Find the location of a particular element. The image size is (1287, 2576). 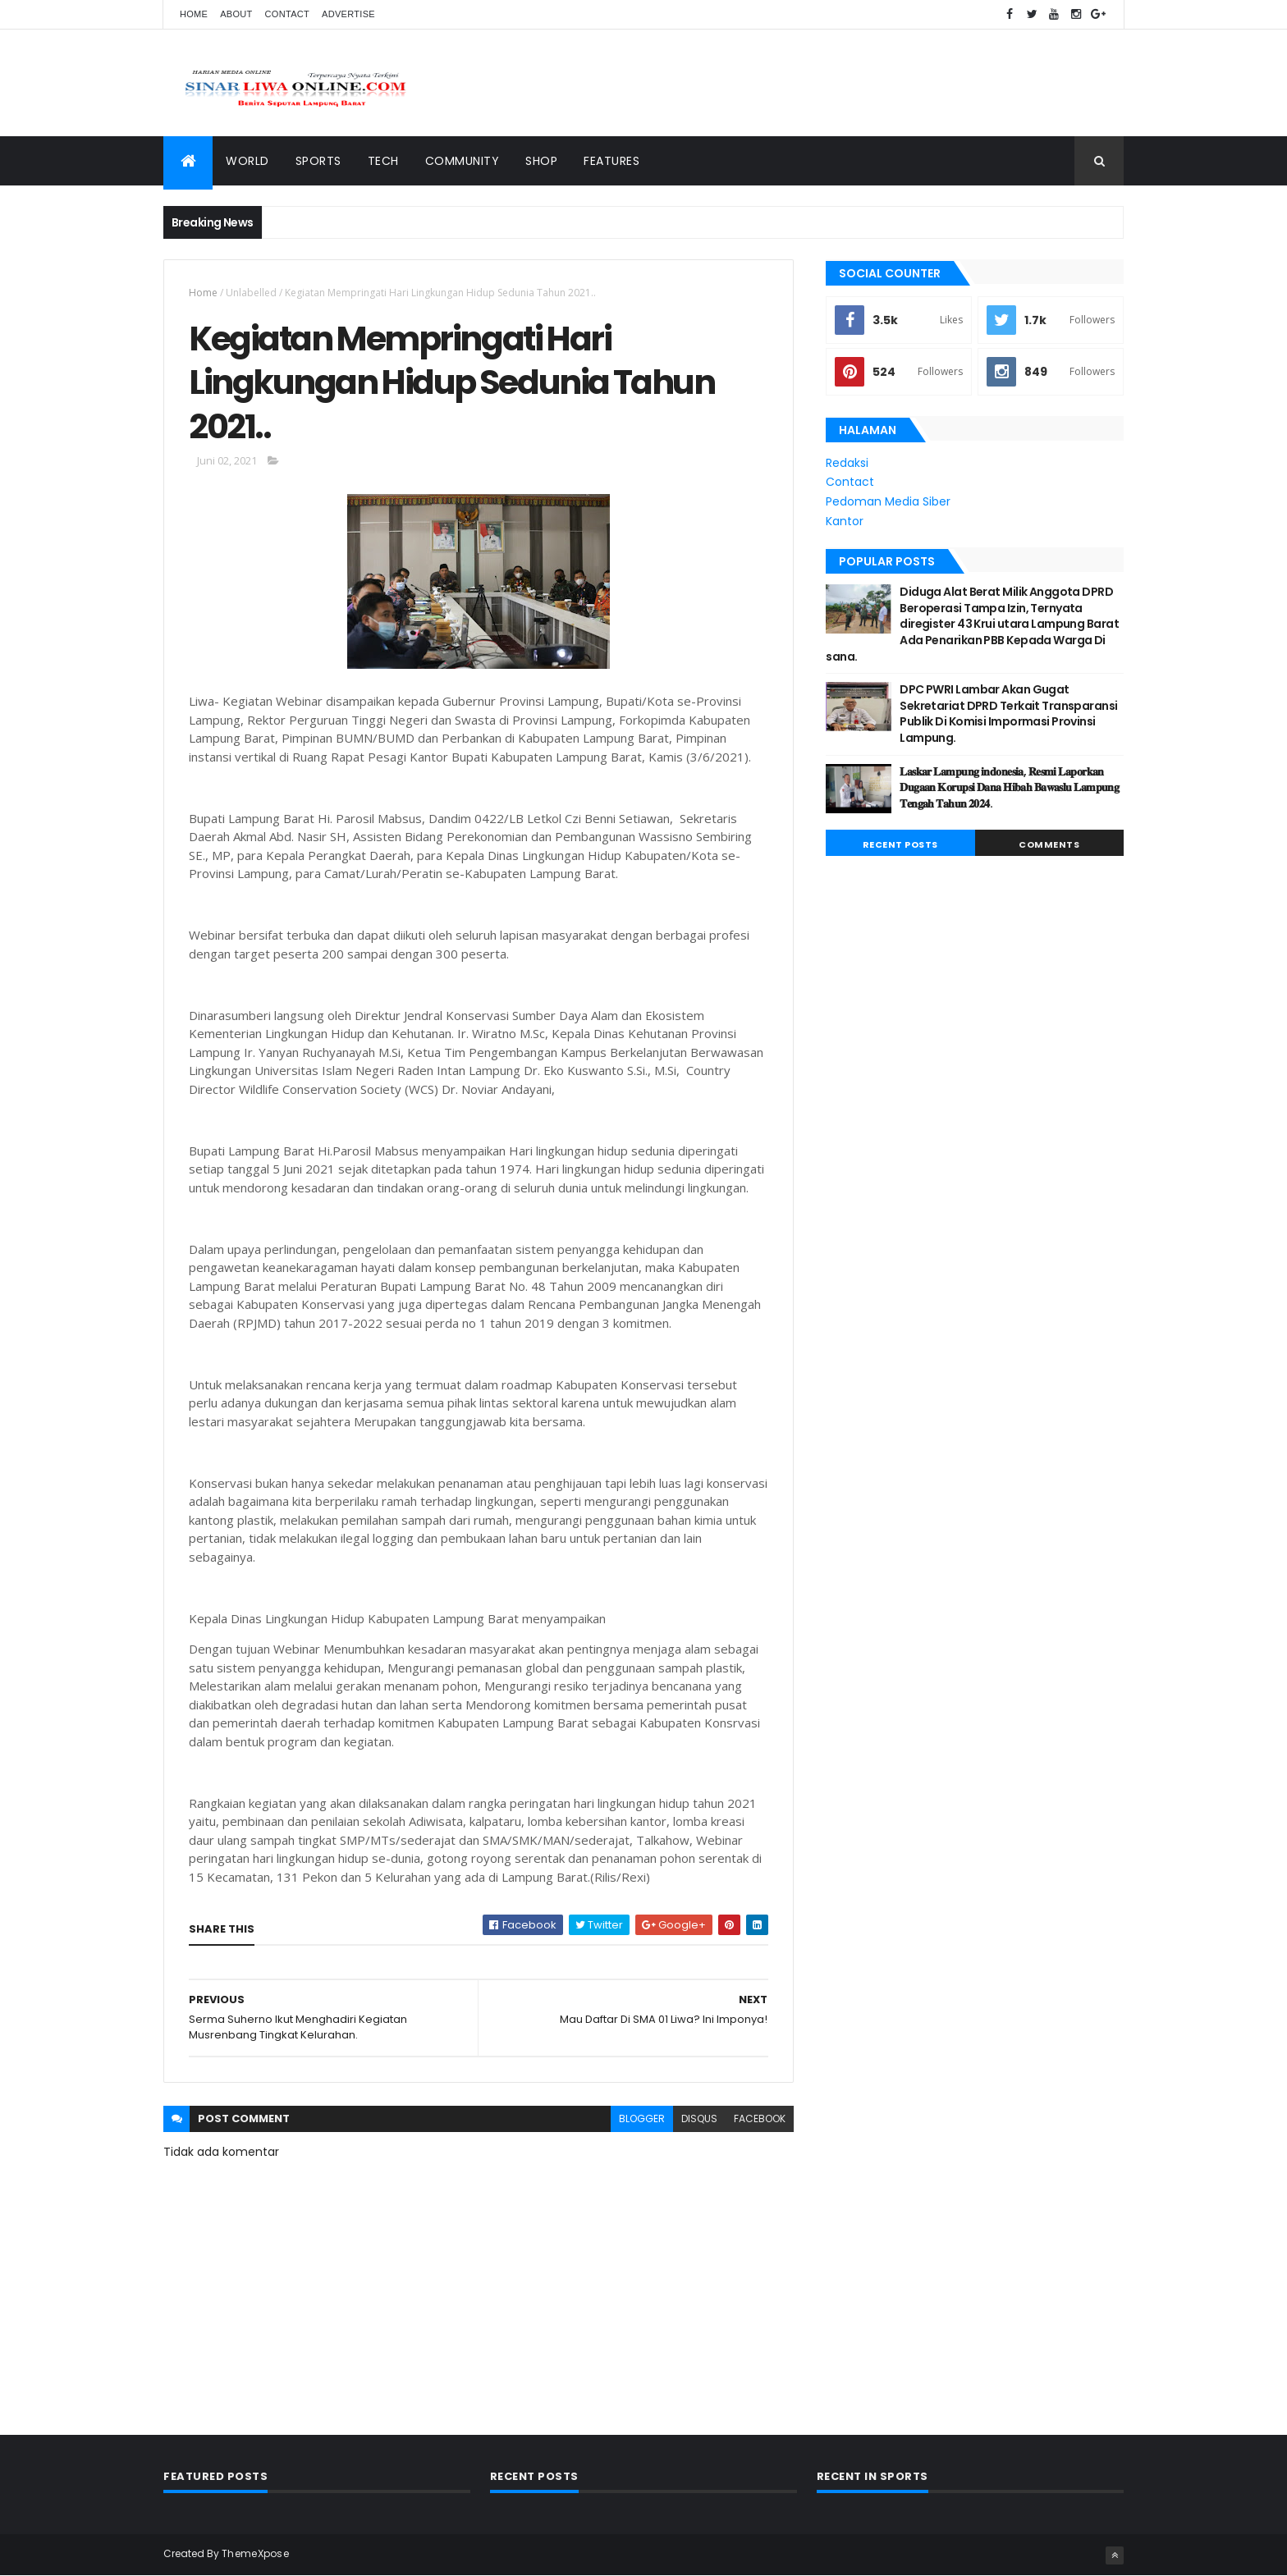

Kantor is located at coordinates (844, 521).